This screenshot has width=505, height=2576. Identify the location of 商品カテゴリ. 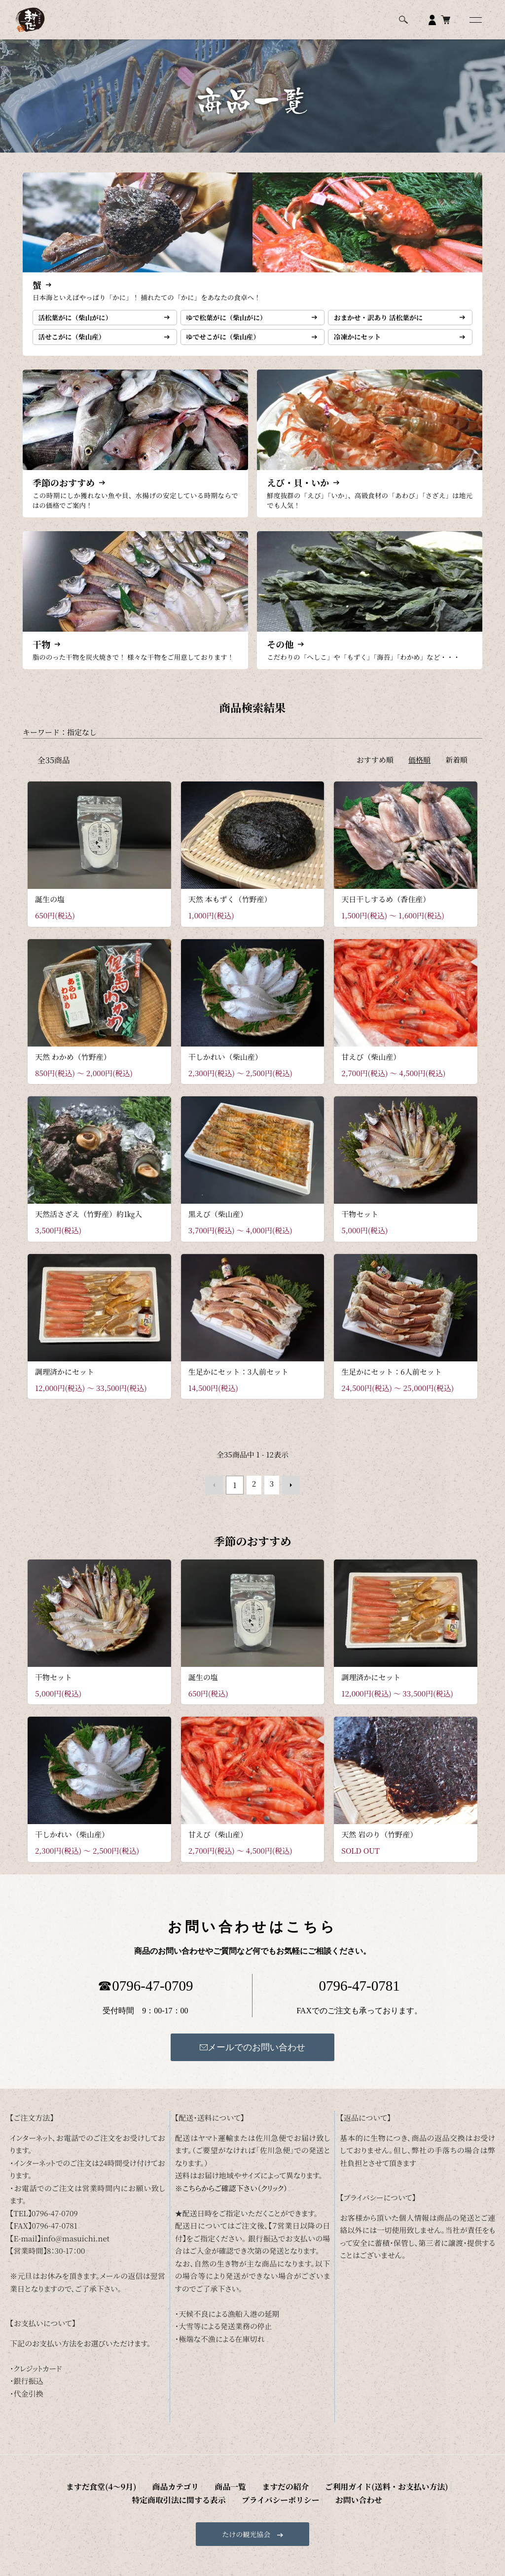
(104, 2494).